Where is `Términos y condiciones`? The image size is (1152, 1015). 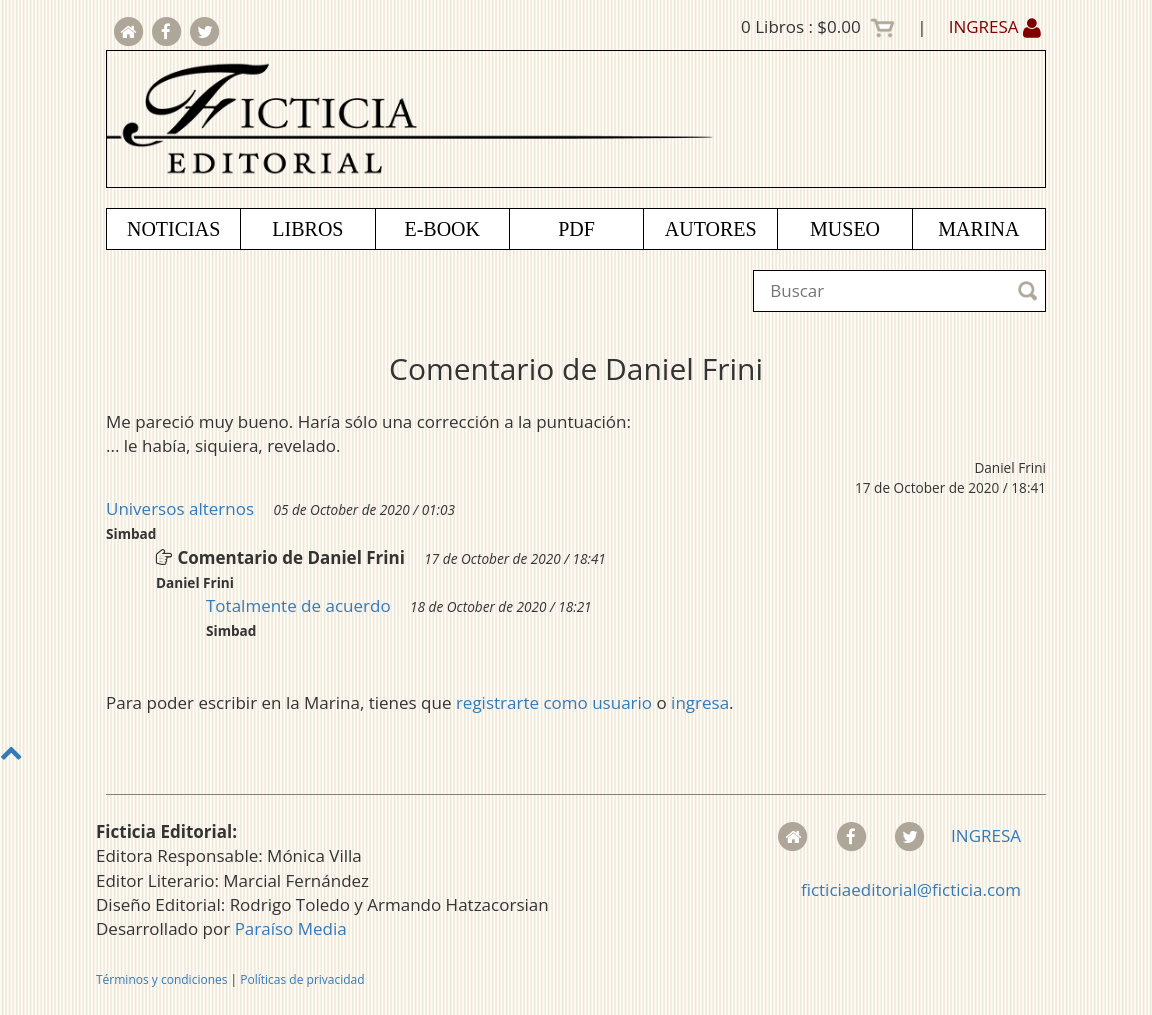
Términos y condiciones is located at coordinates (161, 979).